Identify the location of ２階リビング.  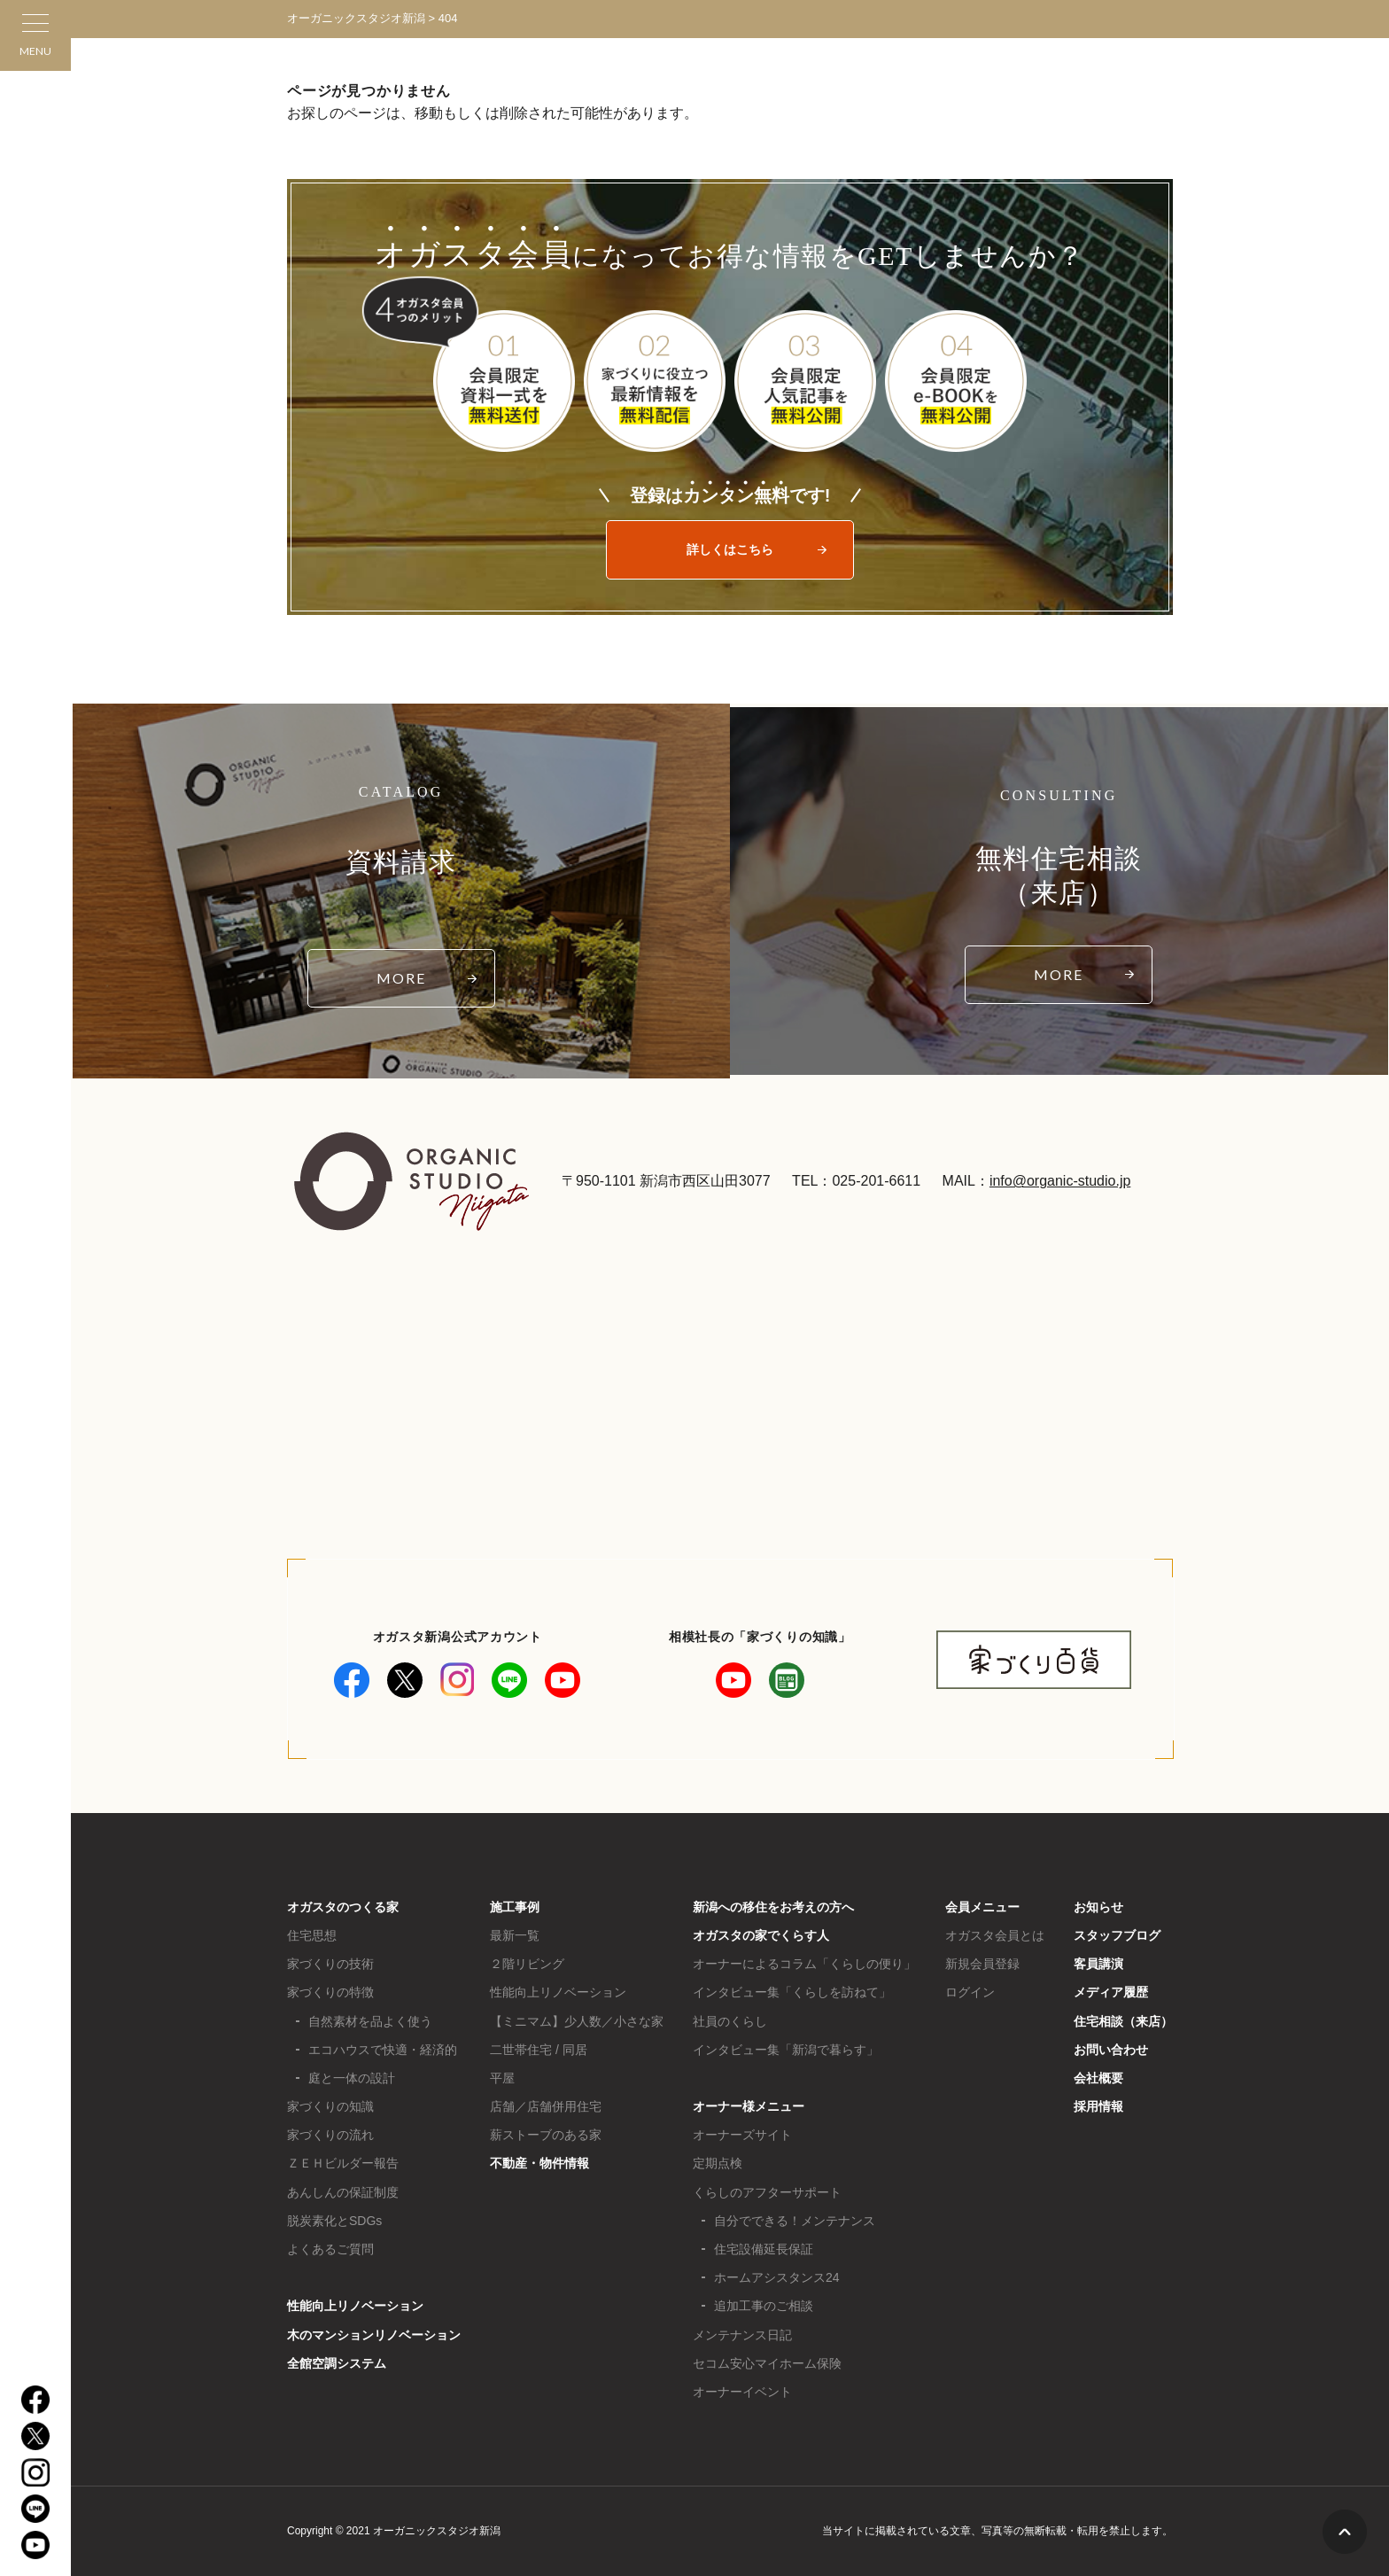
(527, 1964).